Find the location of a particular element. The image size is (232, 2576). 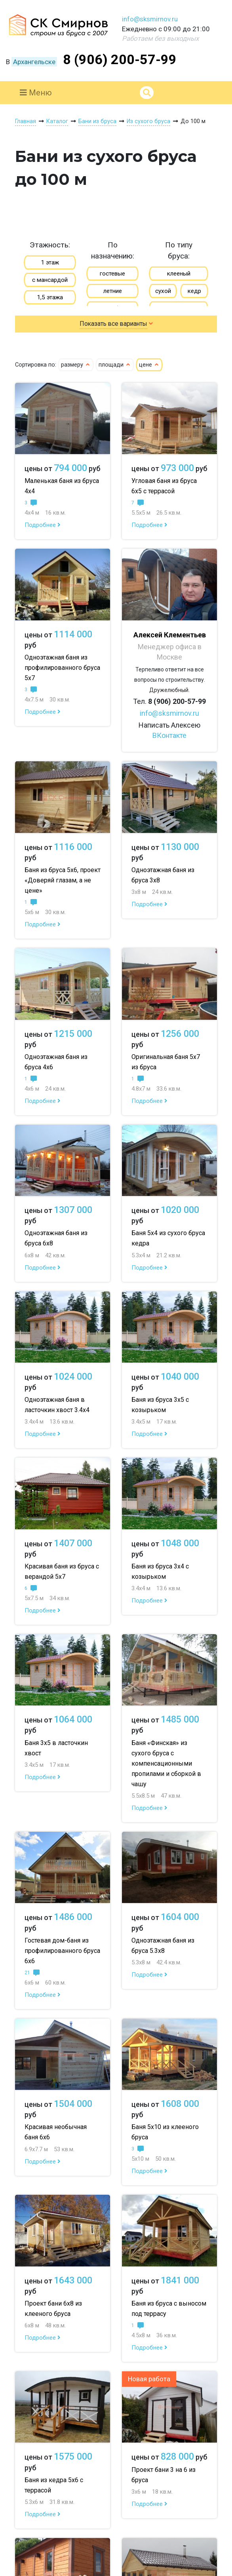

сухой is located at coordinates (163, 291).